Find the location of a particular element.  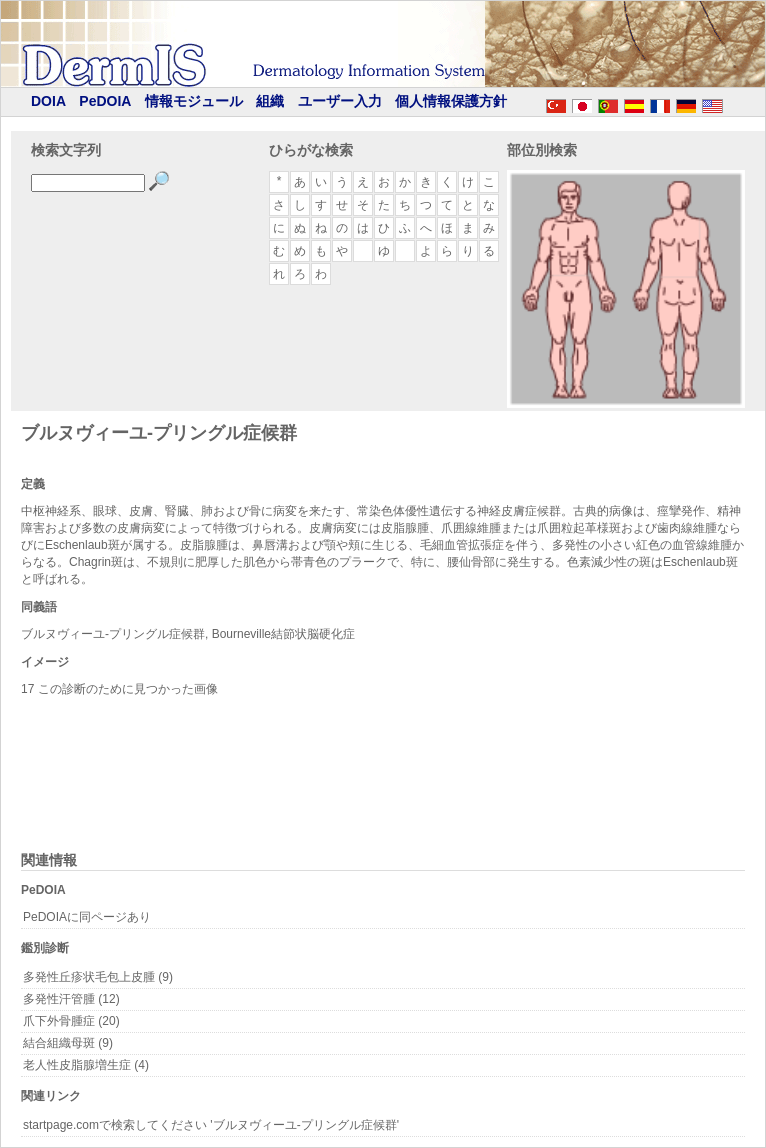

多発性丘疹状毛包上皮腫 (9) is located at coordinates (98, 977).